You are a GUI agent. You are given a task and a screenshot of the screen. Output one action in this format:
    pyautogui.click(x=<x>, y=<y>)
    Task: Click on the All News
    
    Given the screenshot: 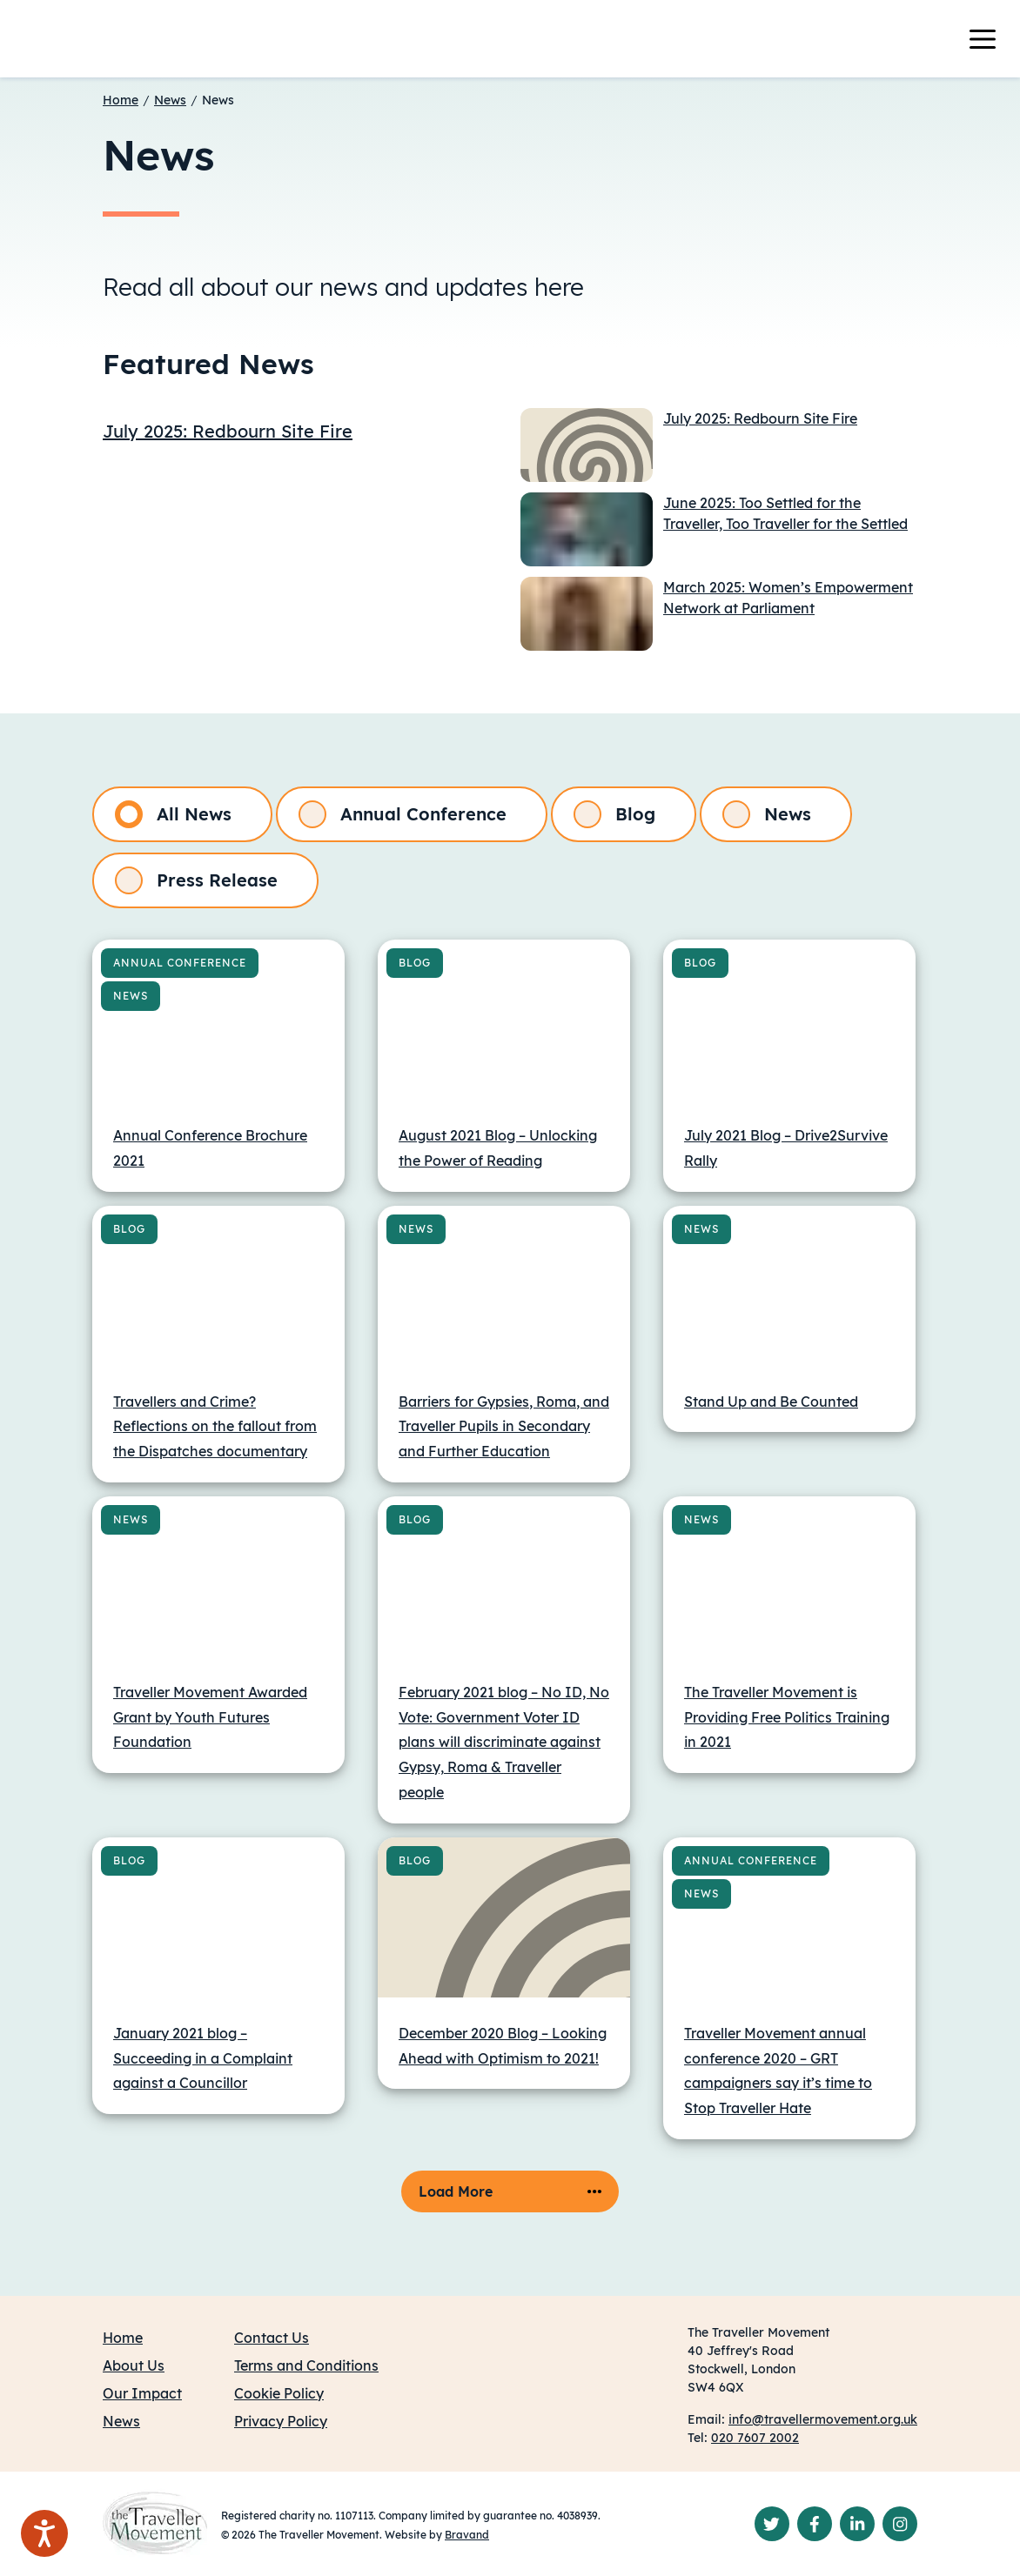 What is the action you would take?
    pyautogui.click(x=173, y=814)
    